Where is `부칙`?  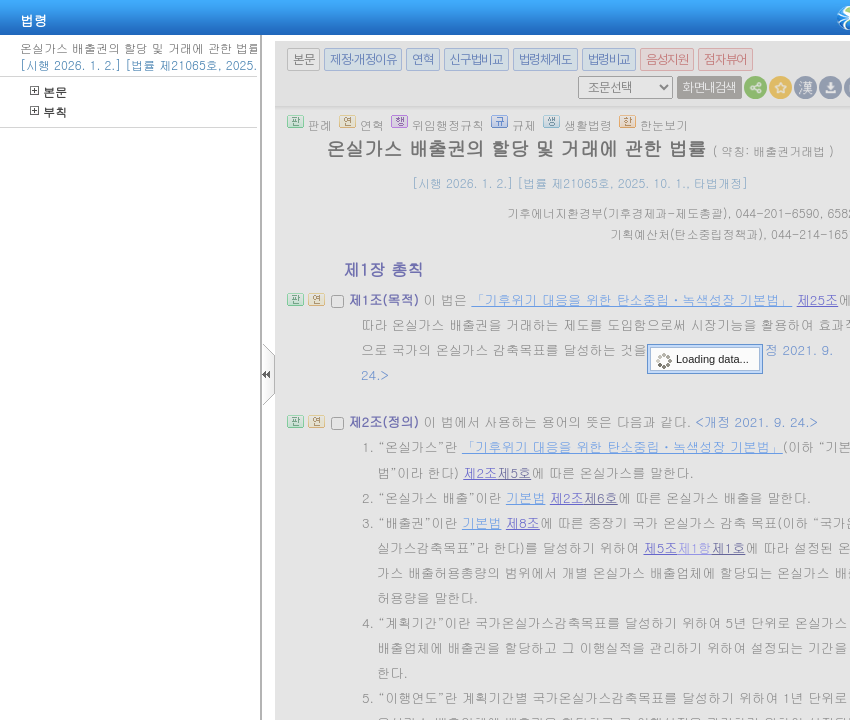 부칙 is located at coordinates (48, 111).